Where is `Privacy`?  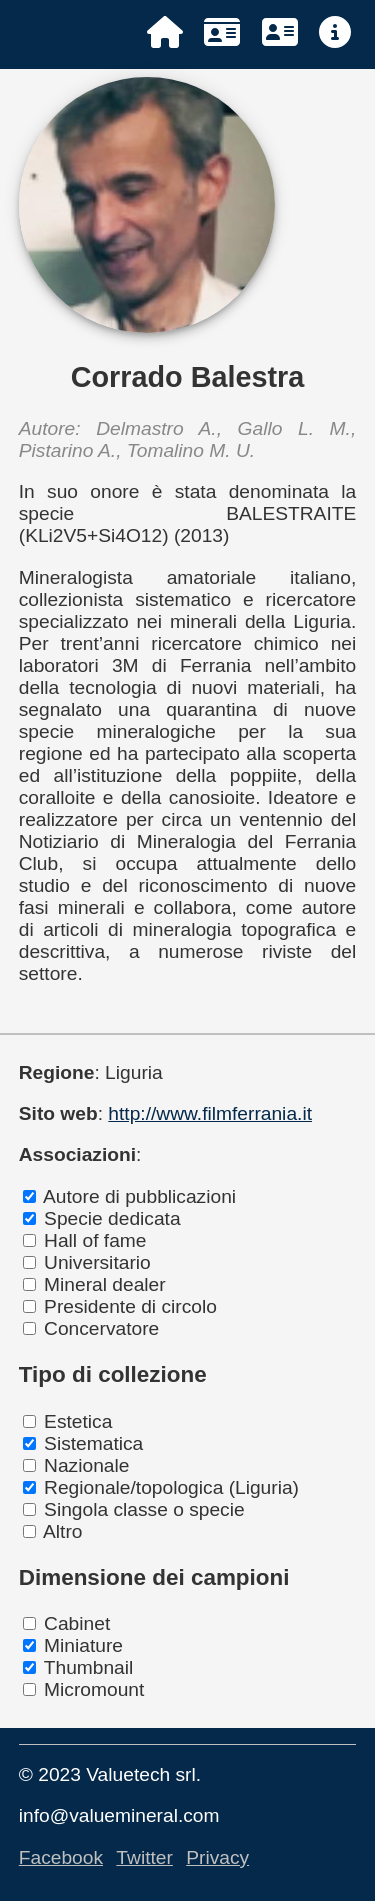 Privacy is located at coordinates (217, 1857).